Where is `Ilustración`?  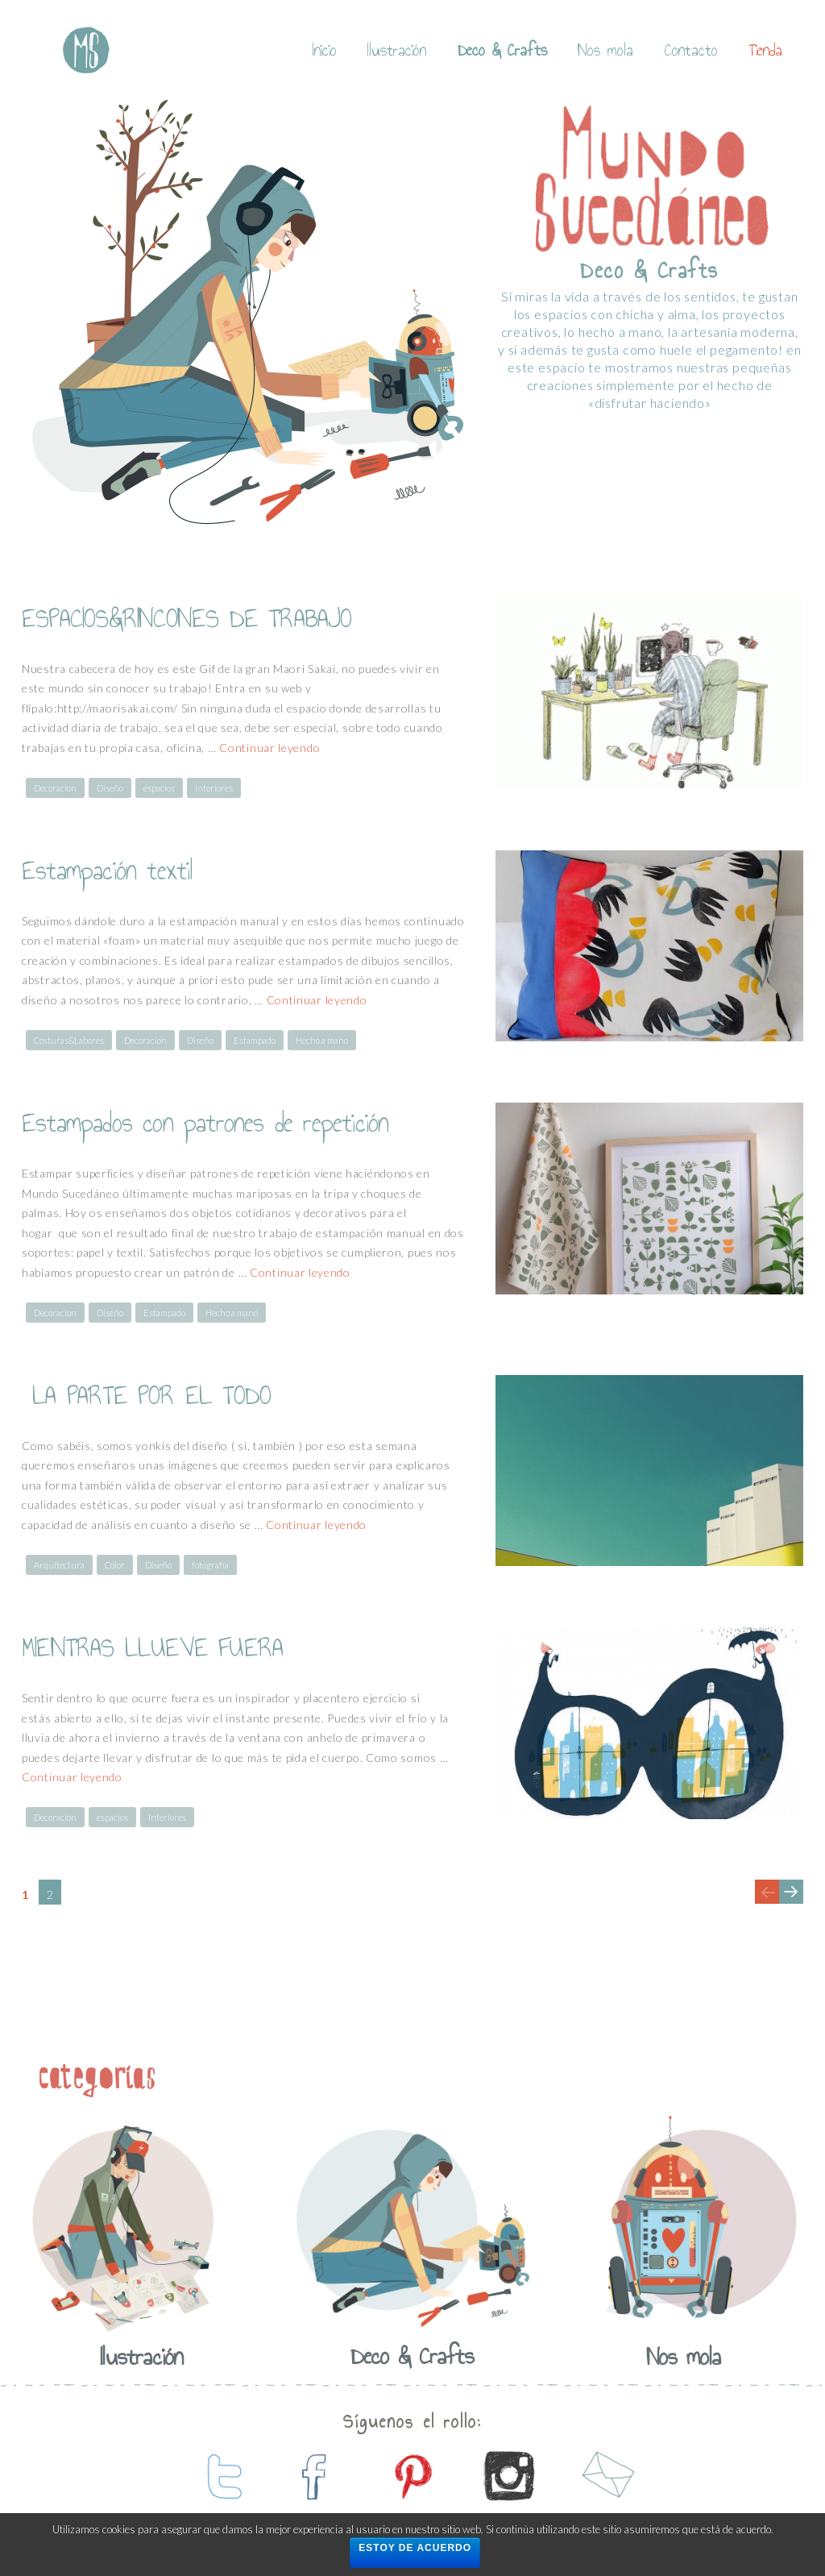
Ilustración is located at coordinates (396, 50).